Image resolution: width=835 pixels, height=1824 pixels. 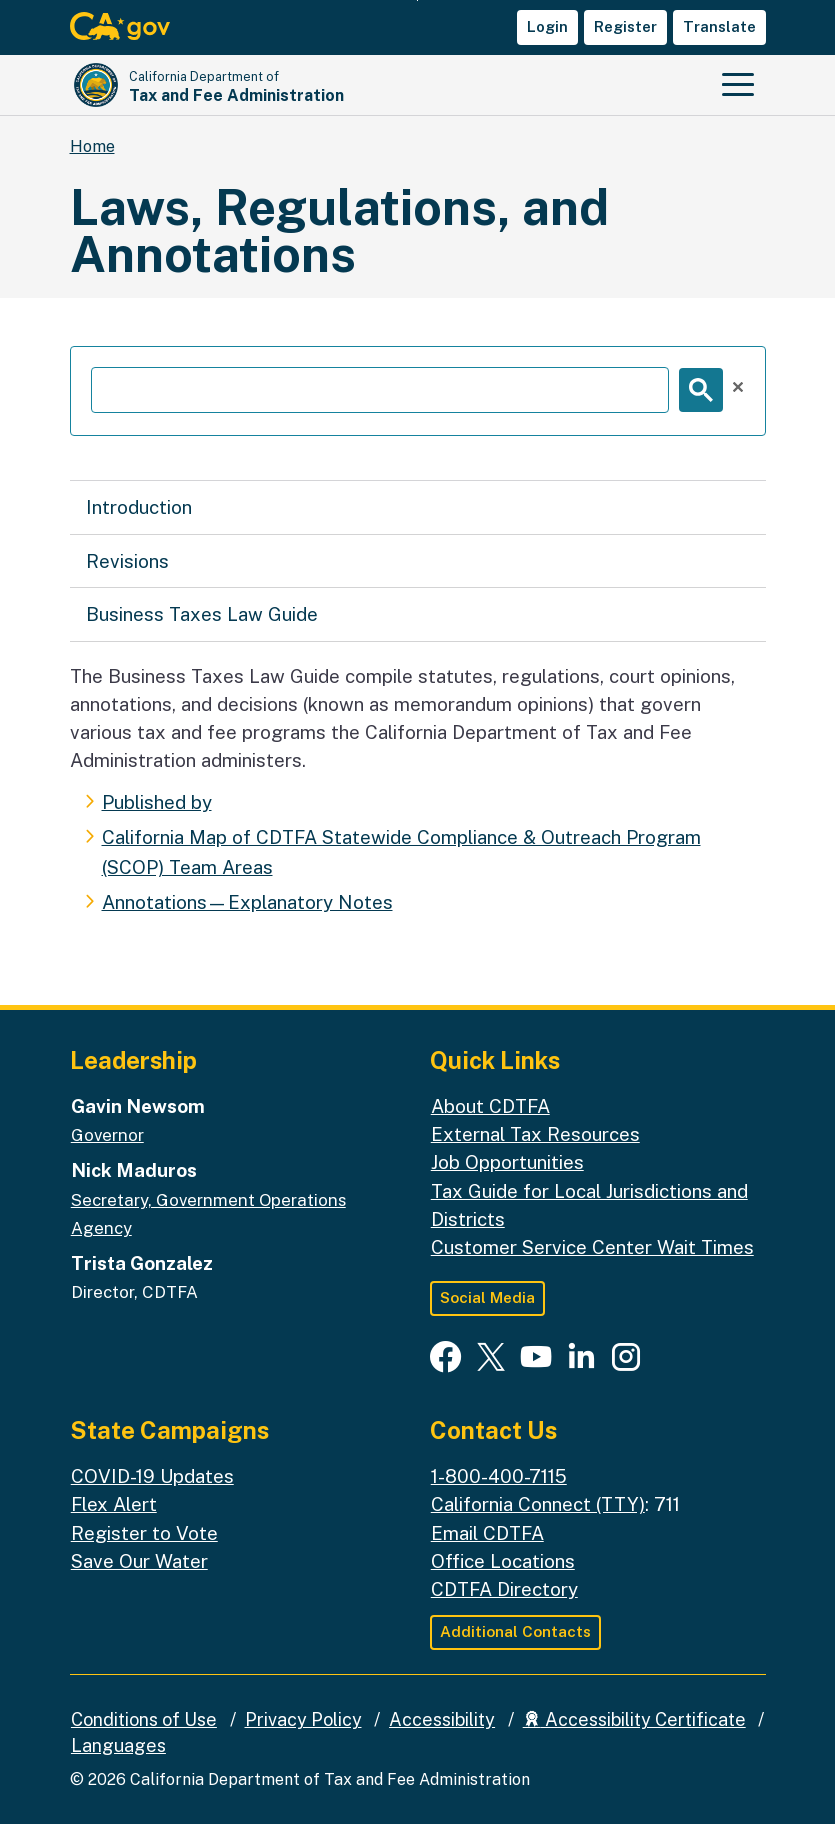 I want to click on External Tax Resources, so click(x=535, y=1134).